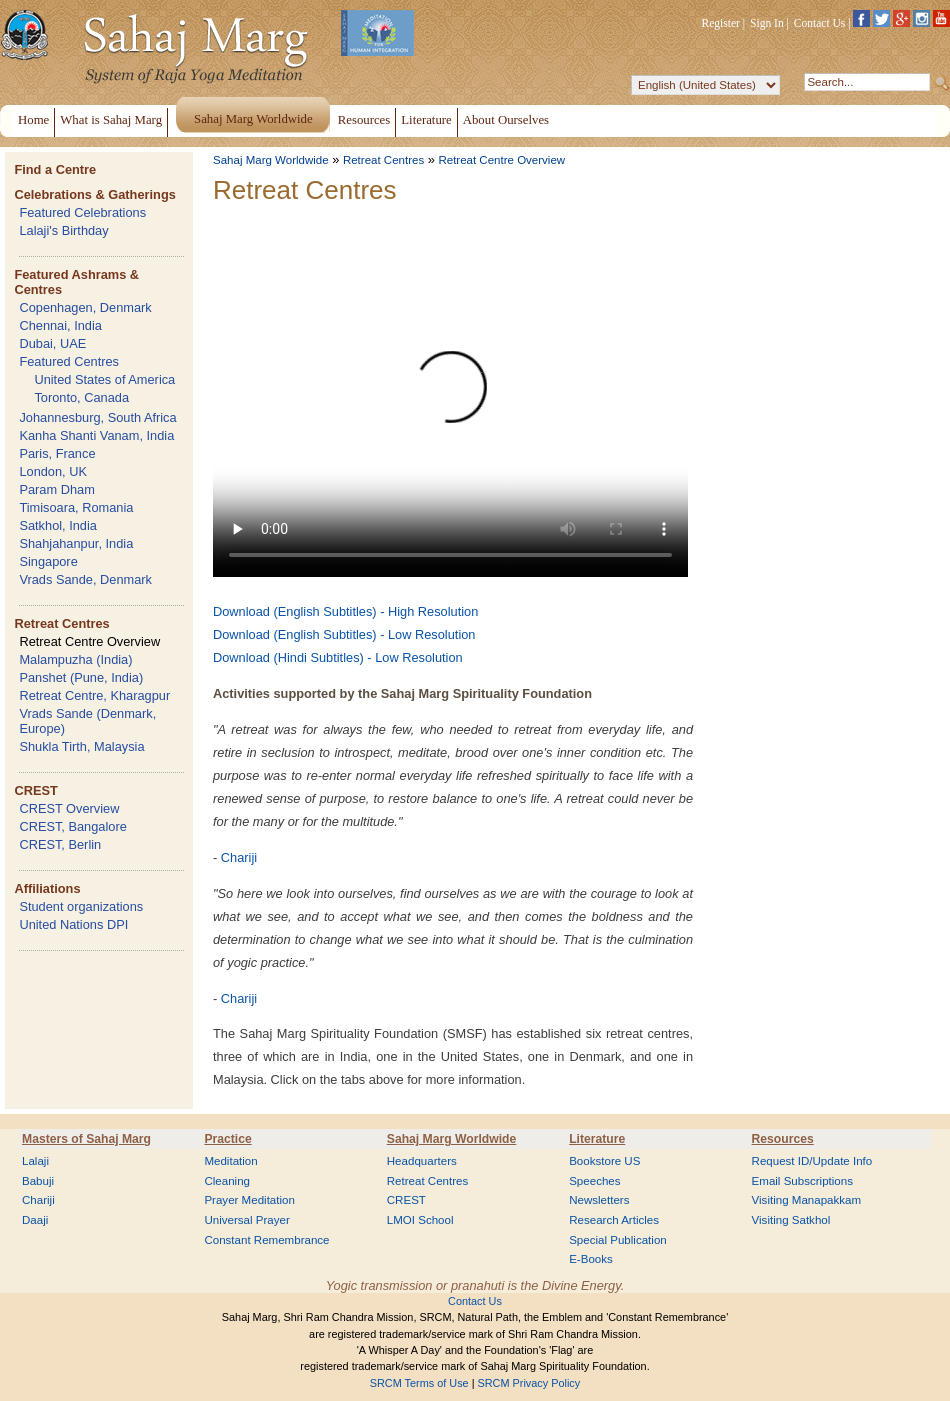  What do you see at coordinates (35, 1161) in the screenshot?
I see `Lalaji` at bounding box center [35, 1161].